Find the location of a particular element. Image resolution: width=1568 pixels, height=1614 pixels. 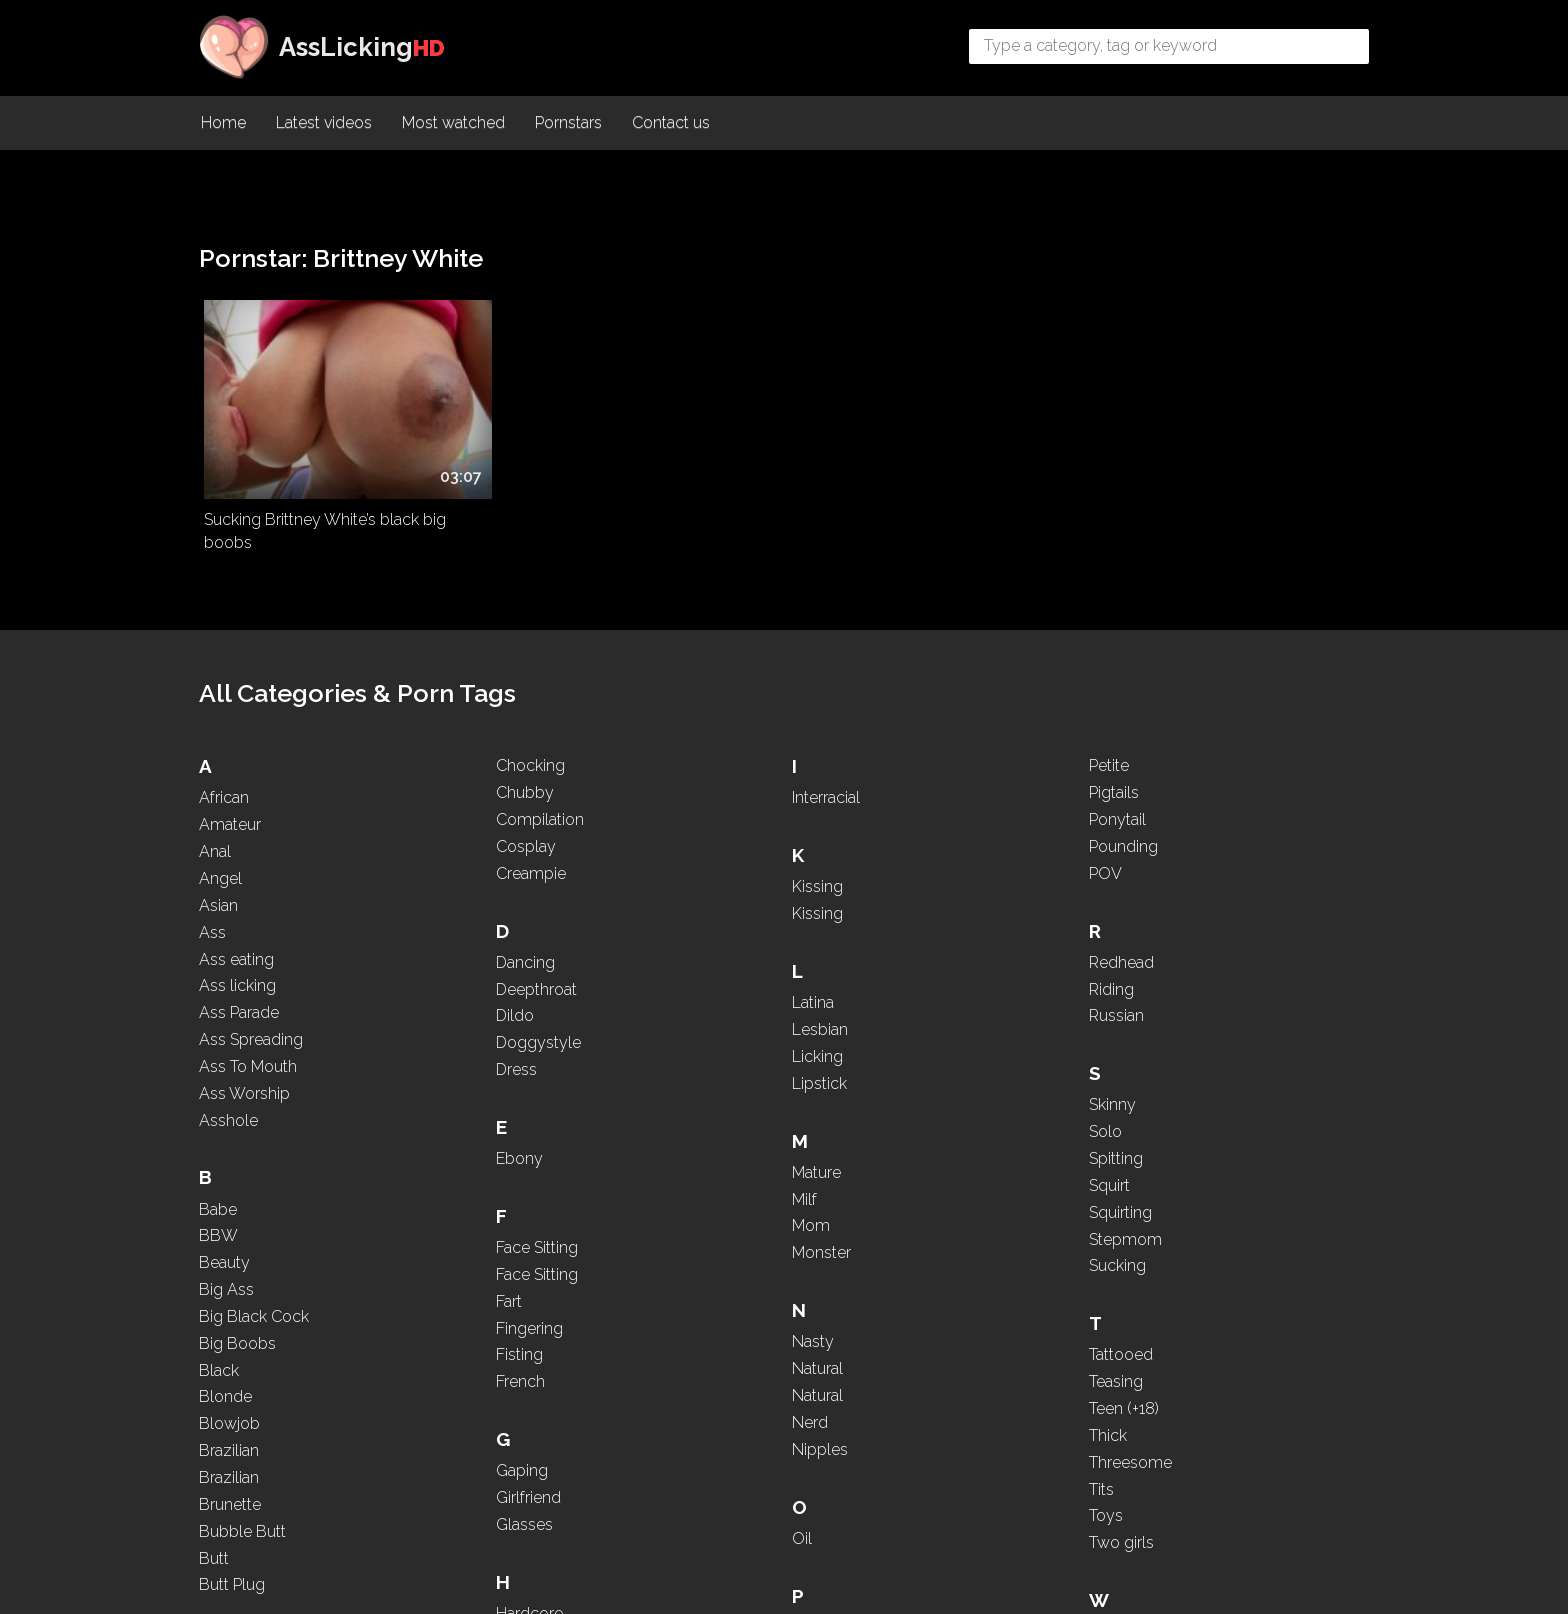

Toys is located at coordinates (1165, 1310).